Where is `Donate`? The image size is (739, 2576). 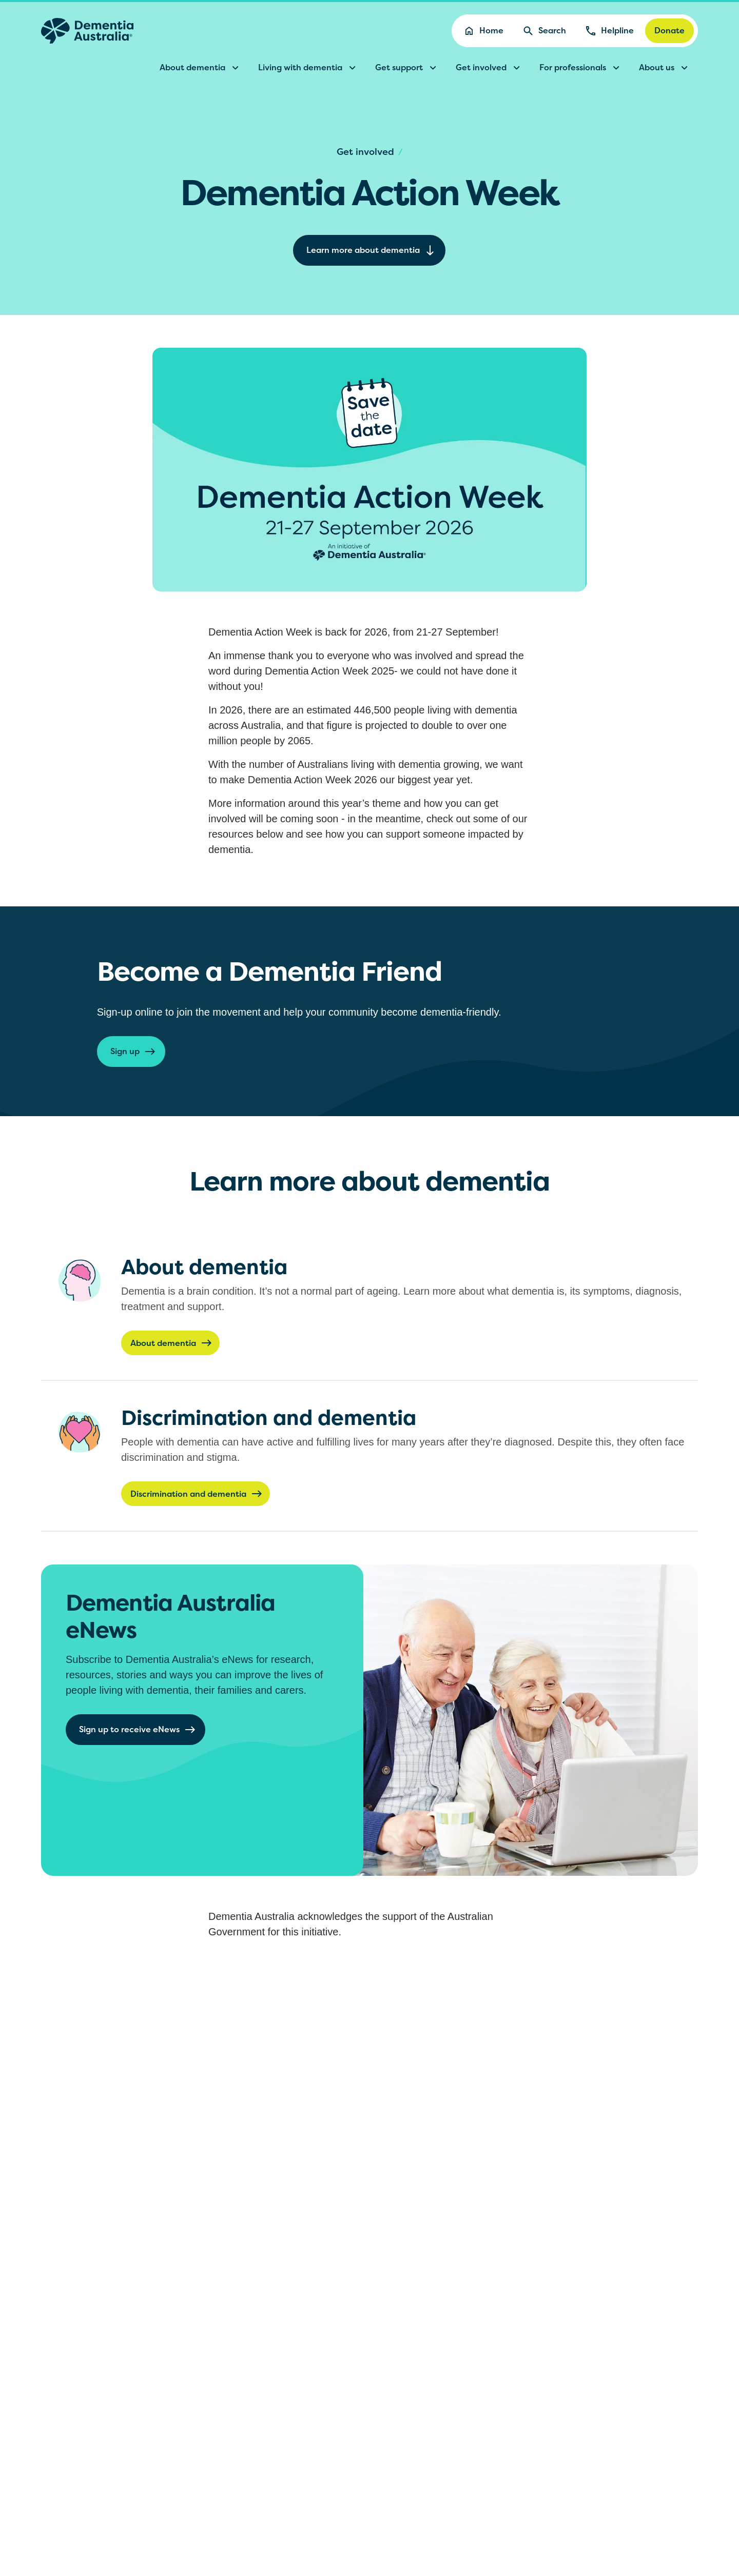 Donate is located at coordinates (669, 30).